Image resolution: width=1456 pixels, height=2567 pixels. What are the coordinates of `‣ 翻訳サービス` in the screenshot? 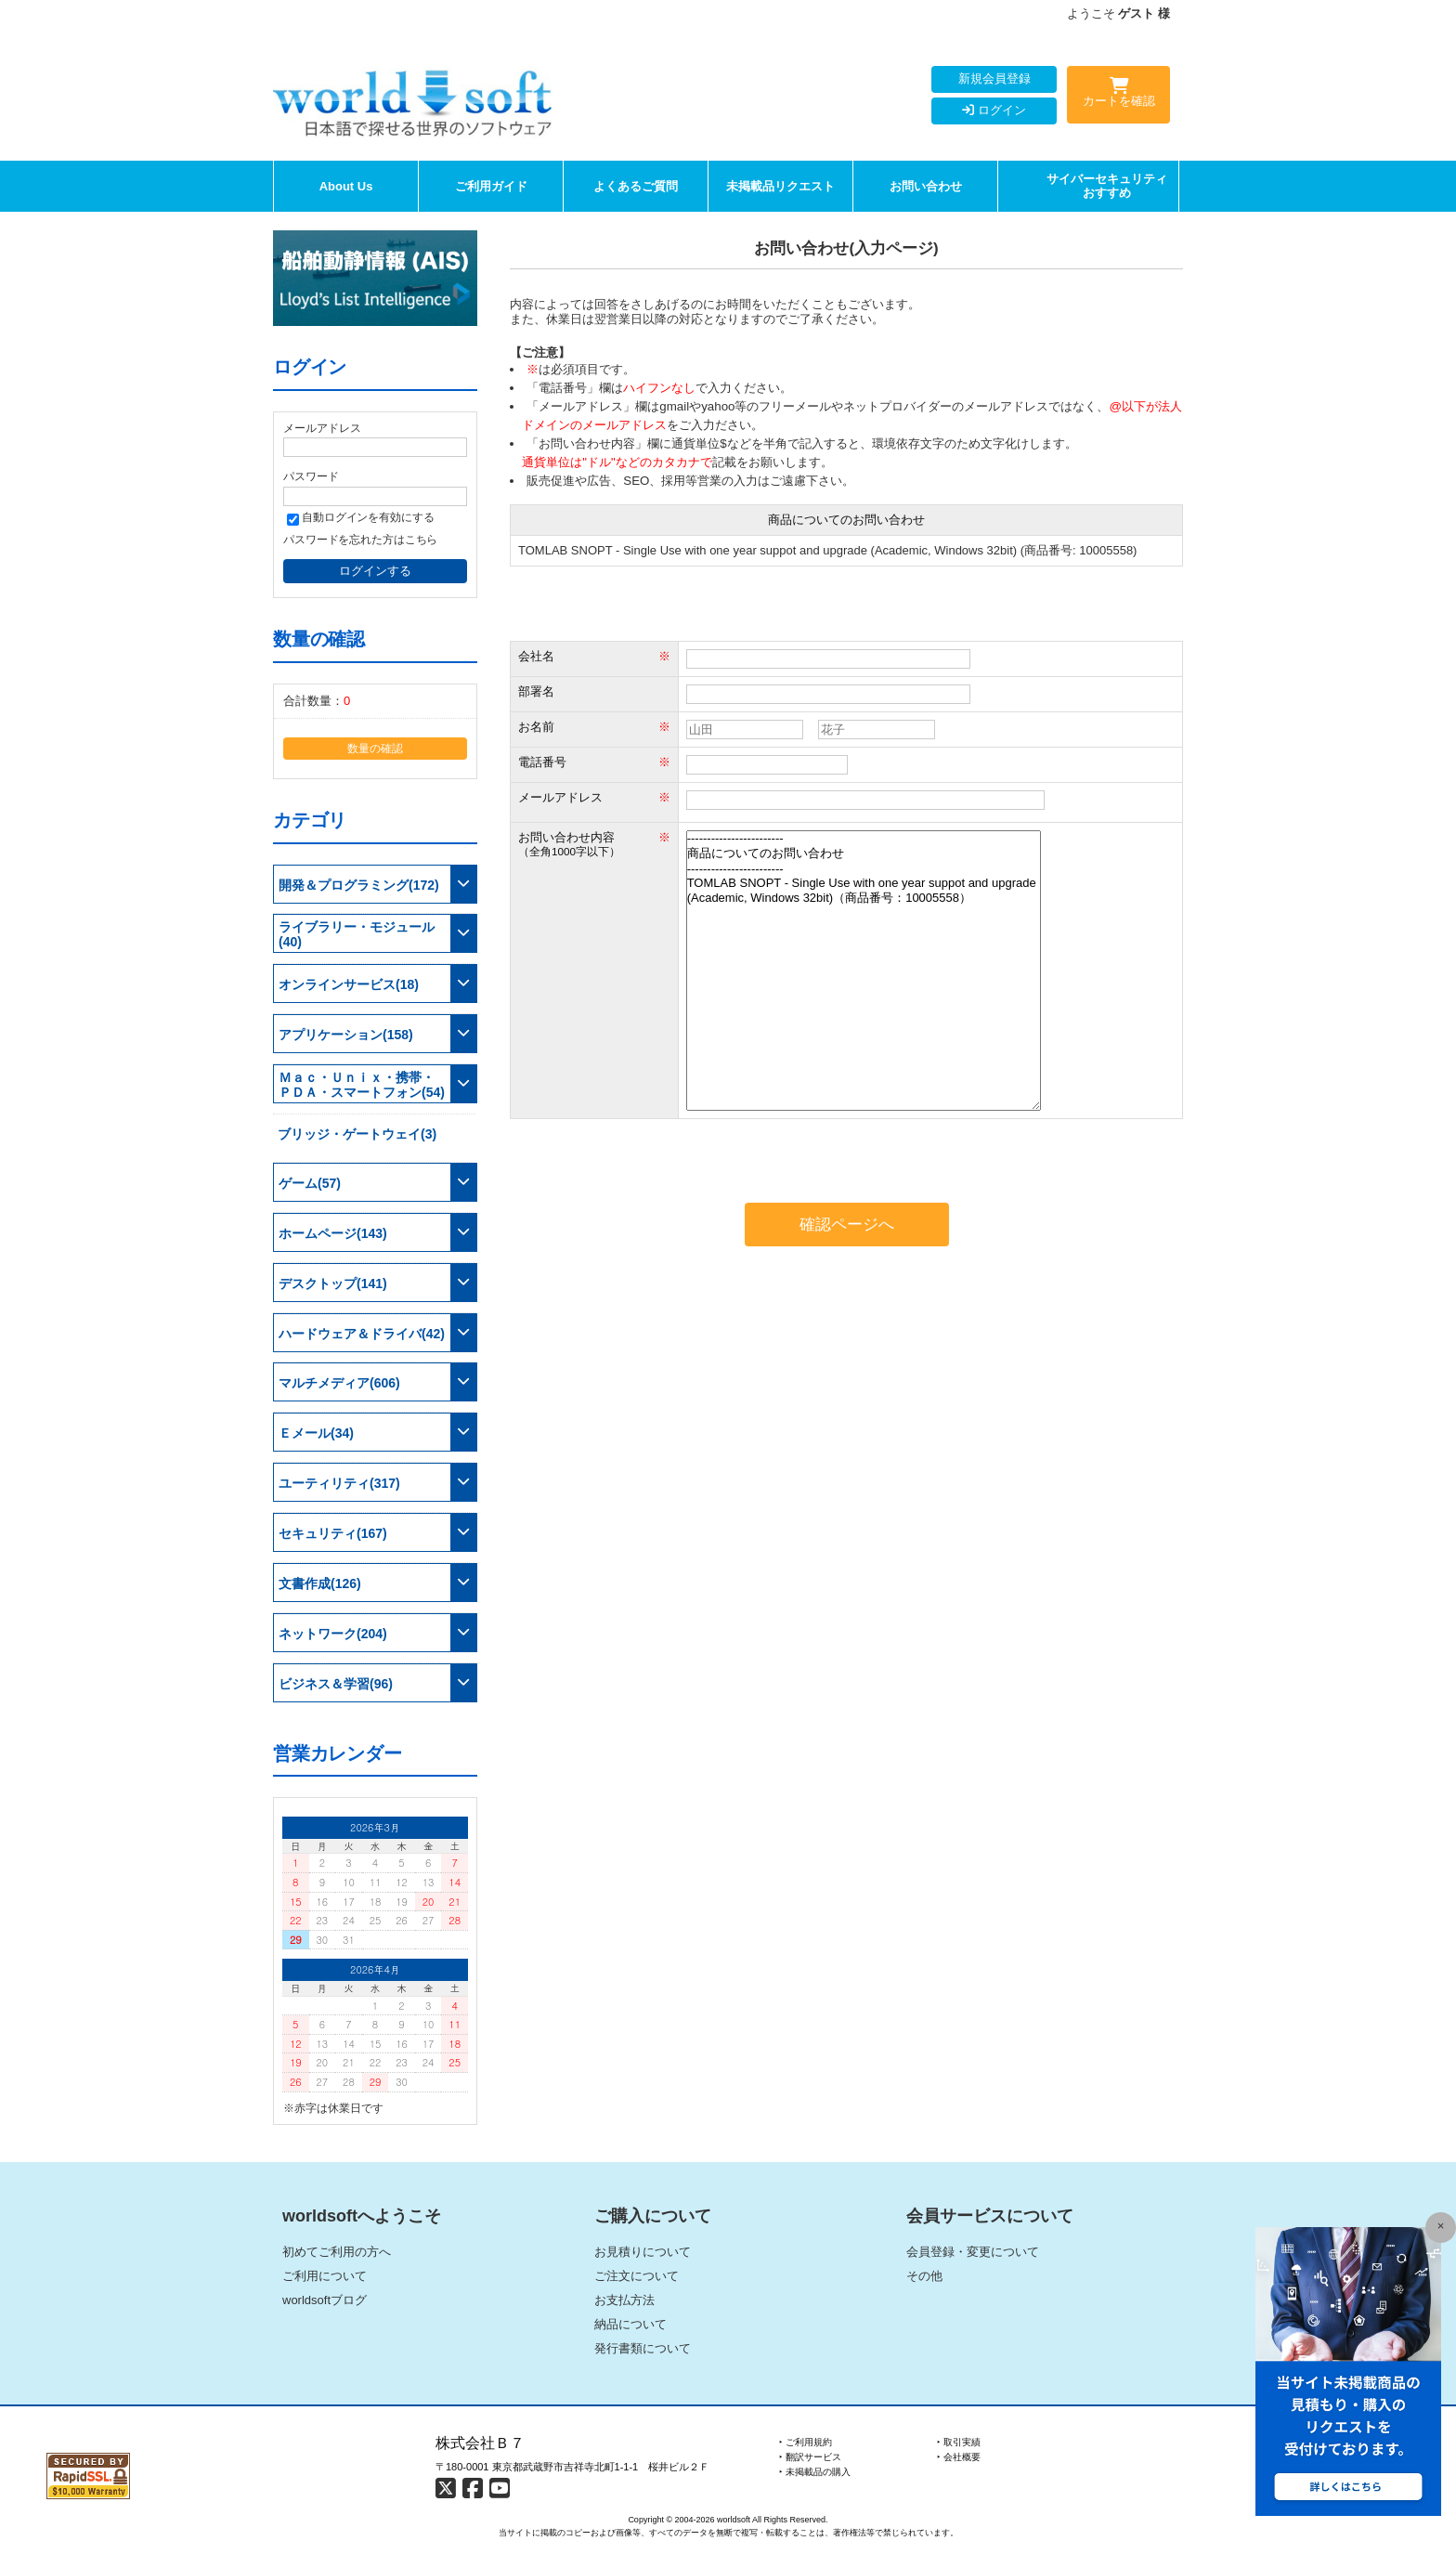 It's located at (810, 2457).